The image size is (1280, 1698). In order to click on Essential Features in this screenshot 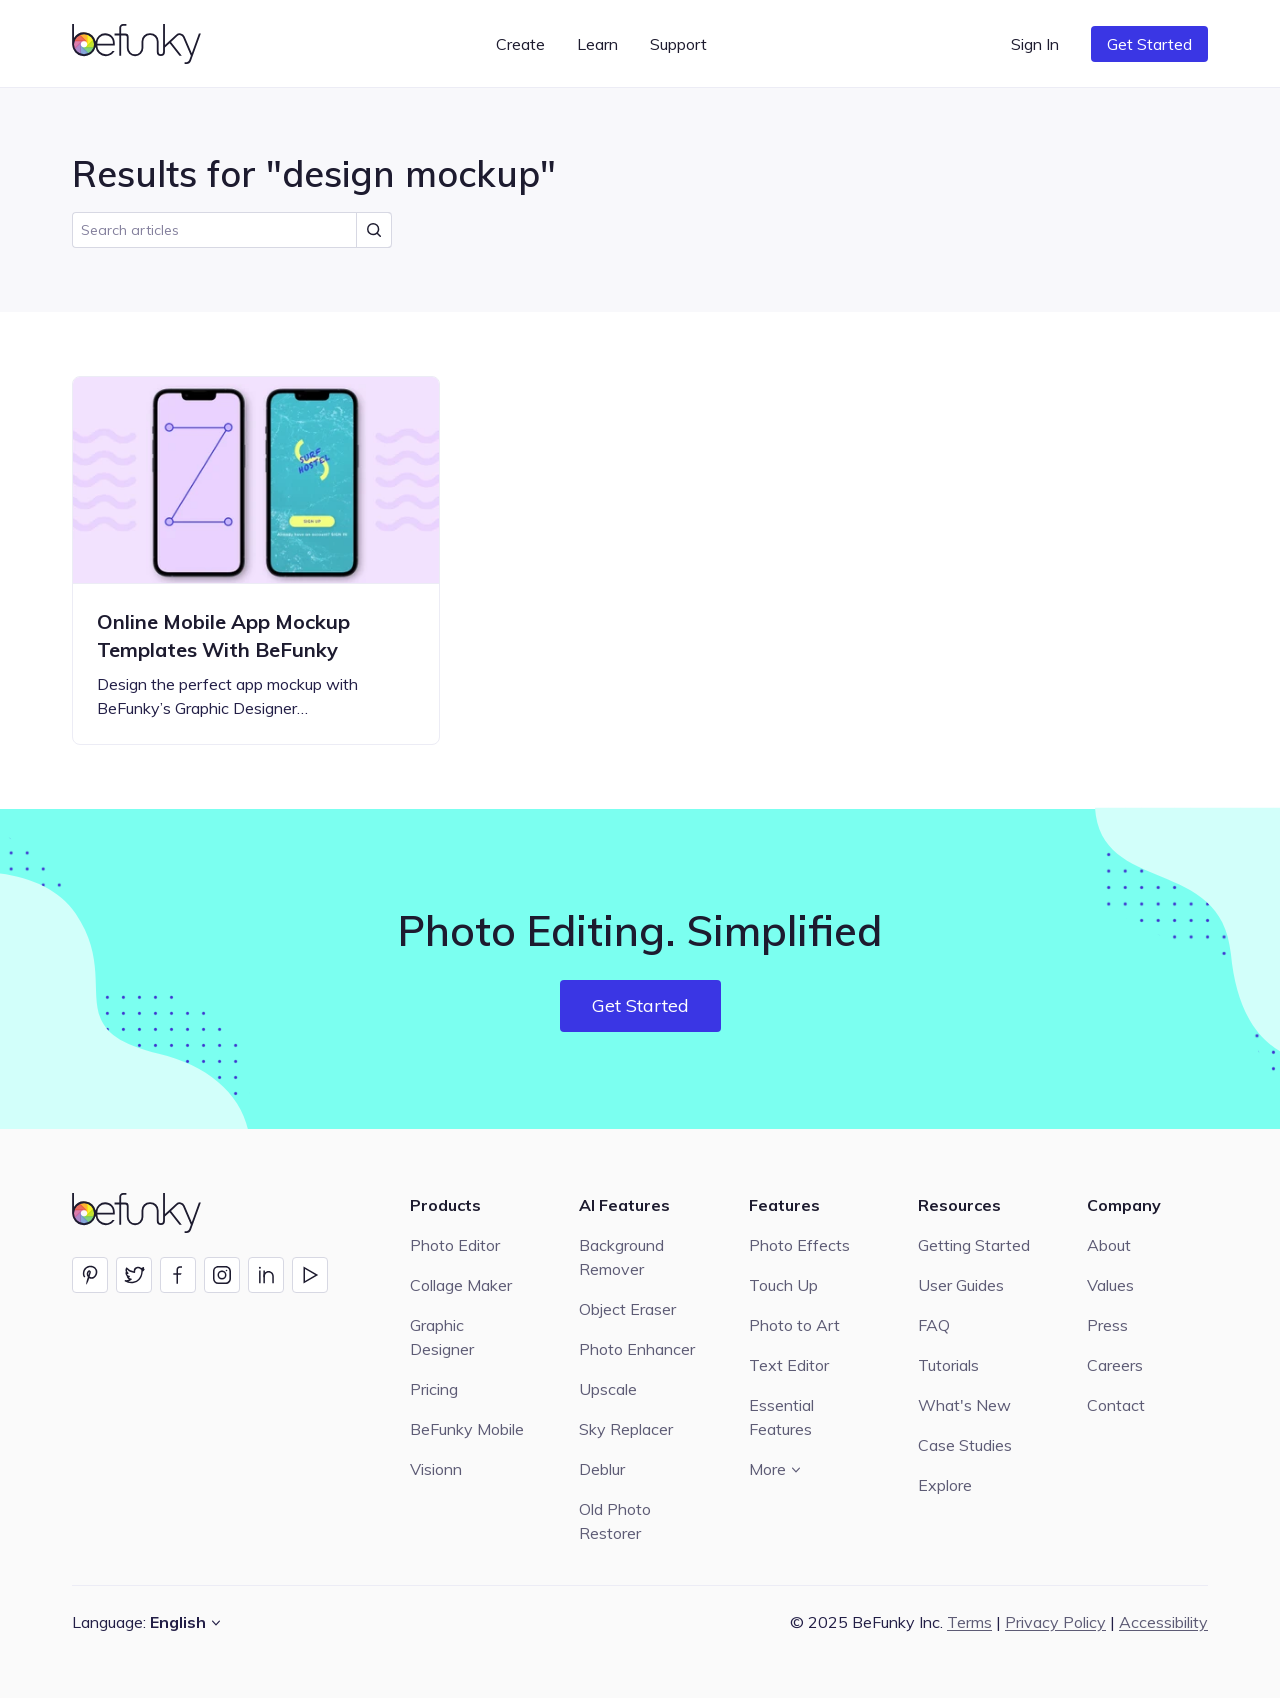, I will do `click(781, 1417)`.